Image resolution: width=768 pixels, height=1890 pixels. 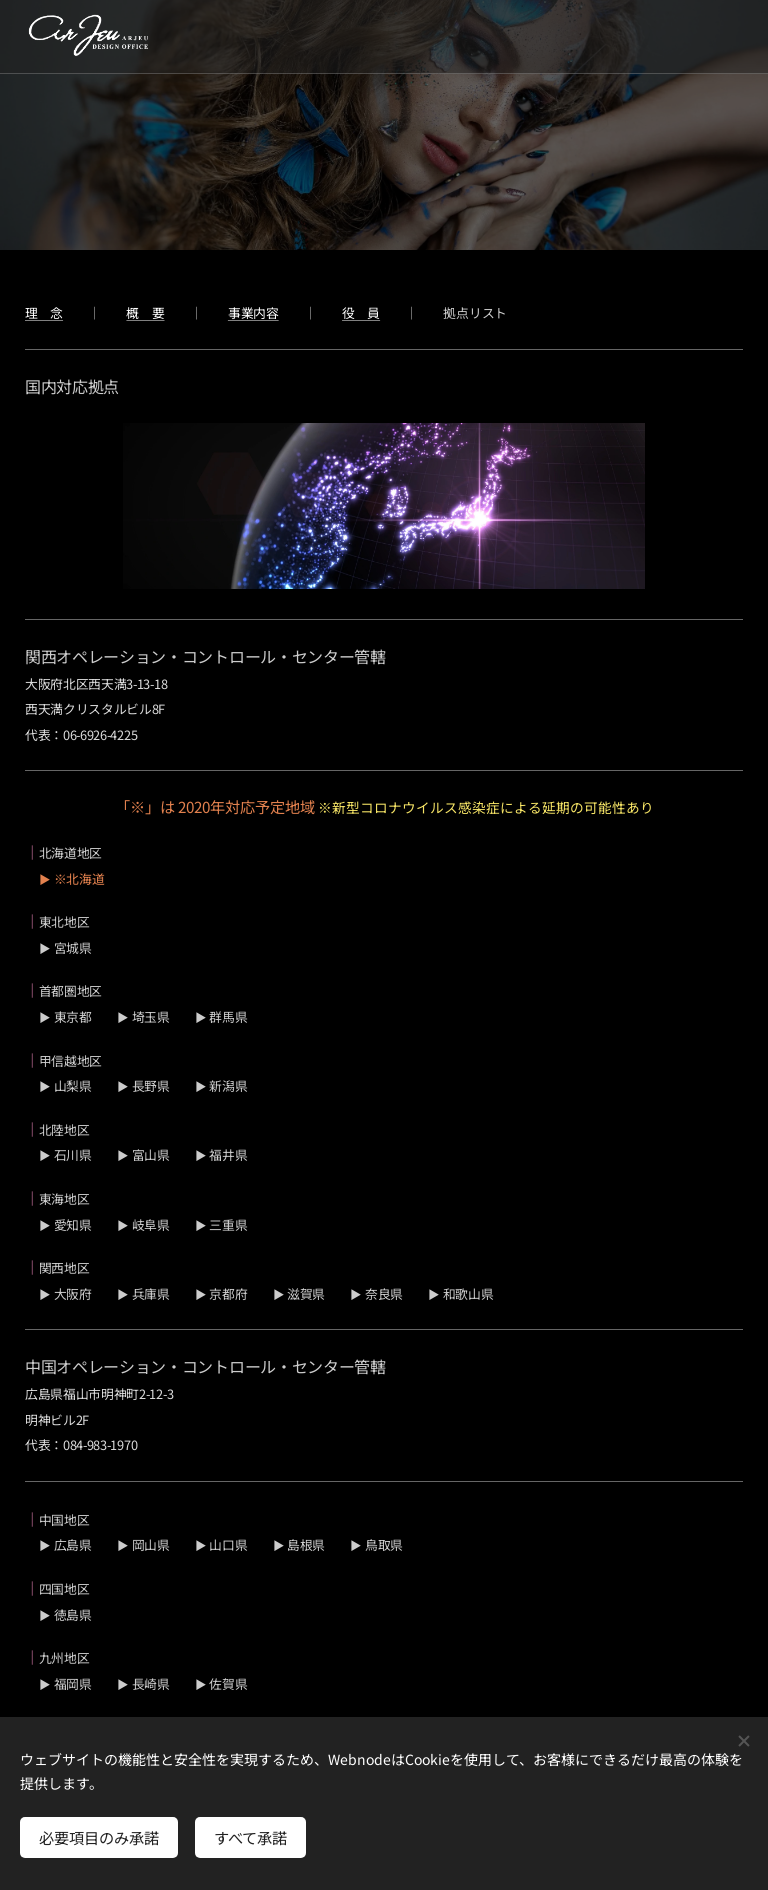 I want to click on 役 員, so click(x=361, y=312).